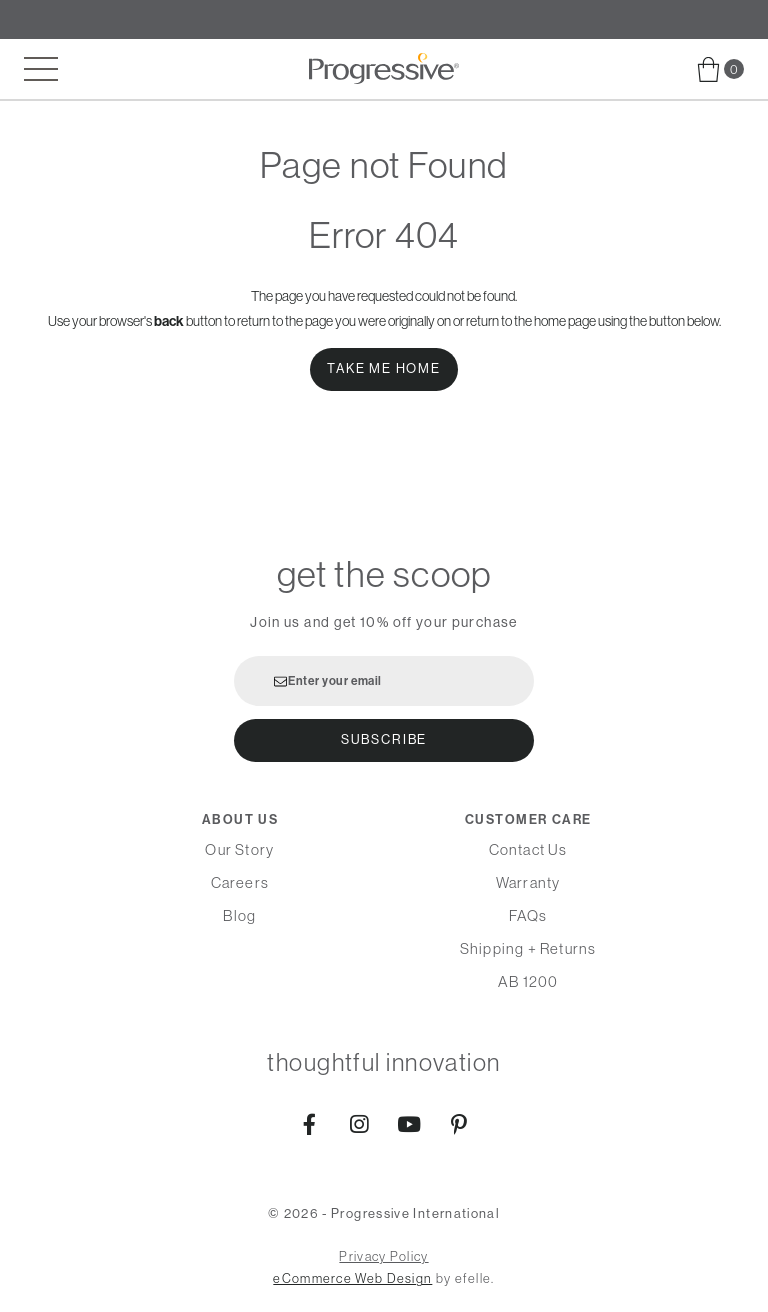  What do you see at coordinates (384, 739) in the screenshot?
I see `Subscribe` at bounding box center [384, 739].